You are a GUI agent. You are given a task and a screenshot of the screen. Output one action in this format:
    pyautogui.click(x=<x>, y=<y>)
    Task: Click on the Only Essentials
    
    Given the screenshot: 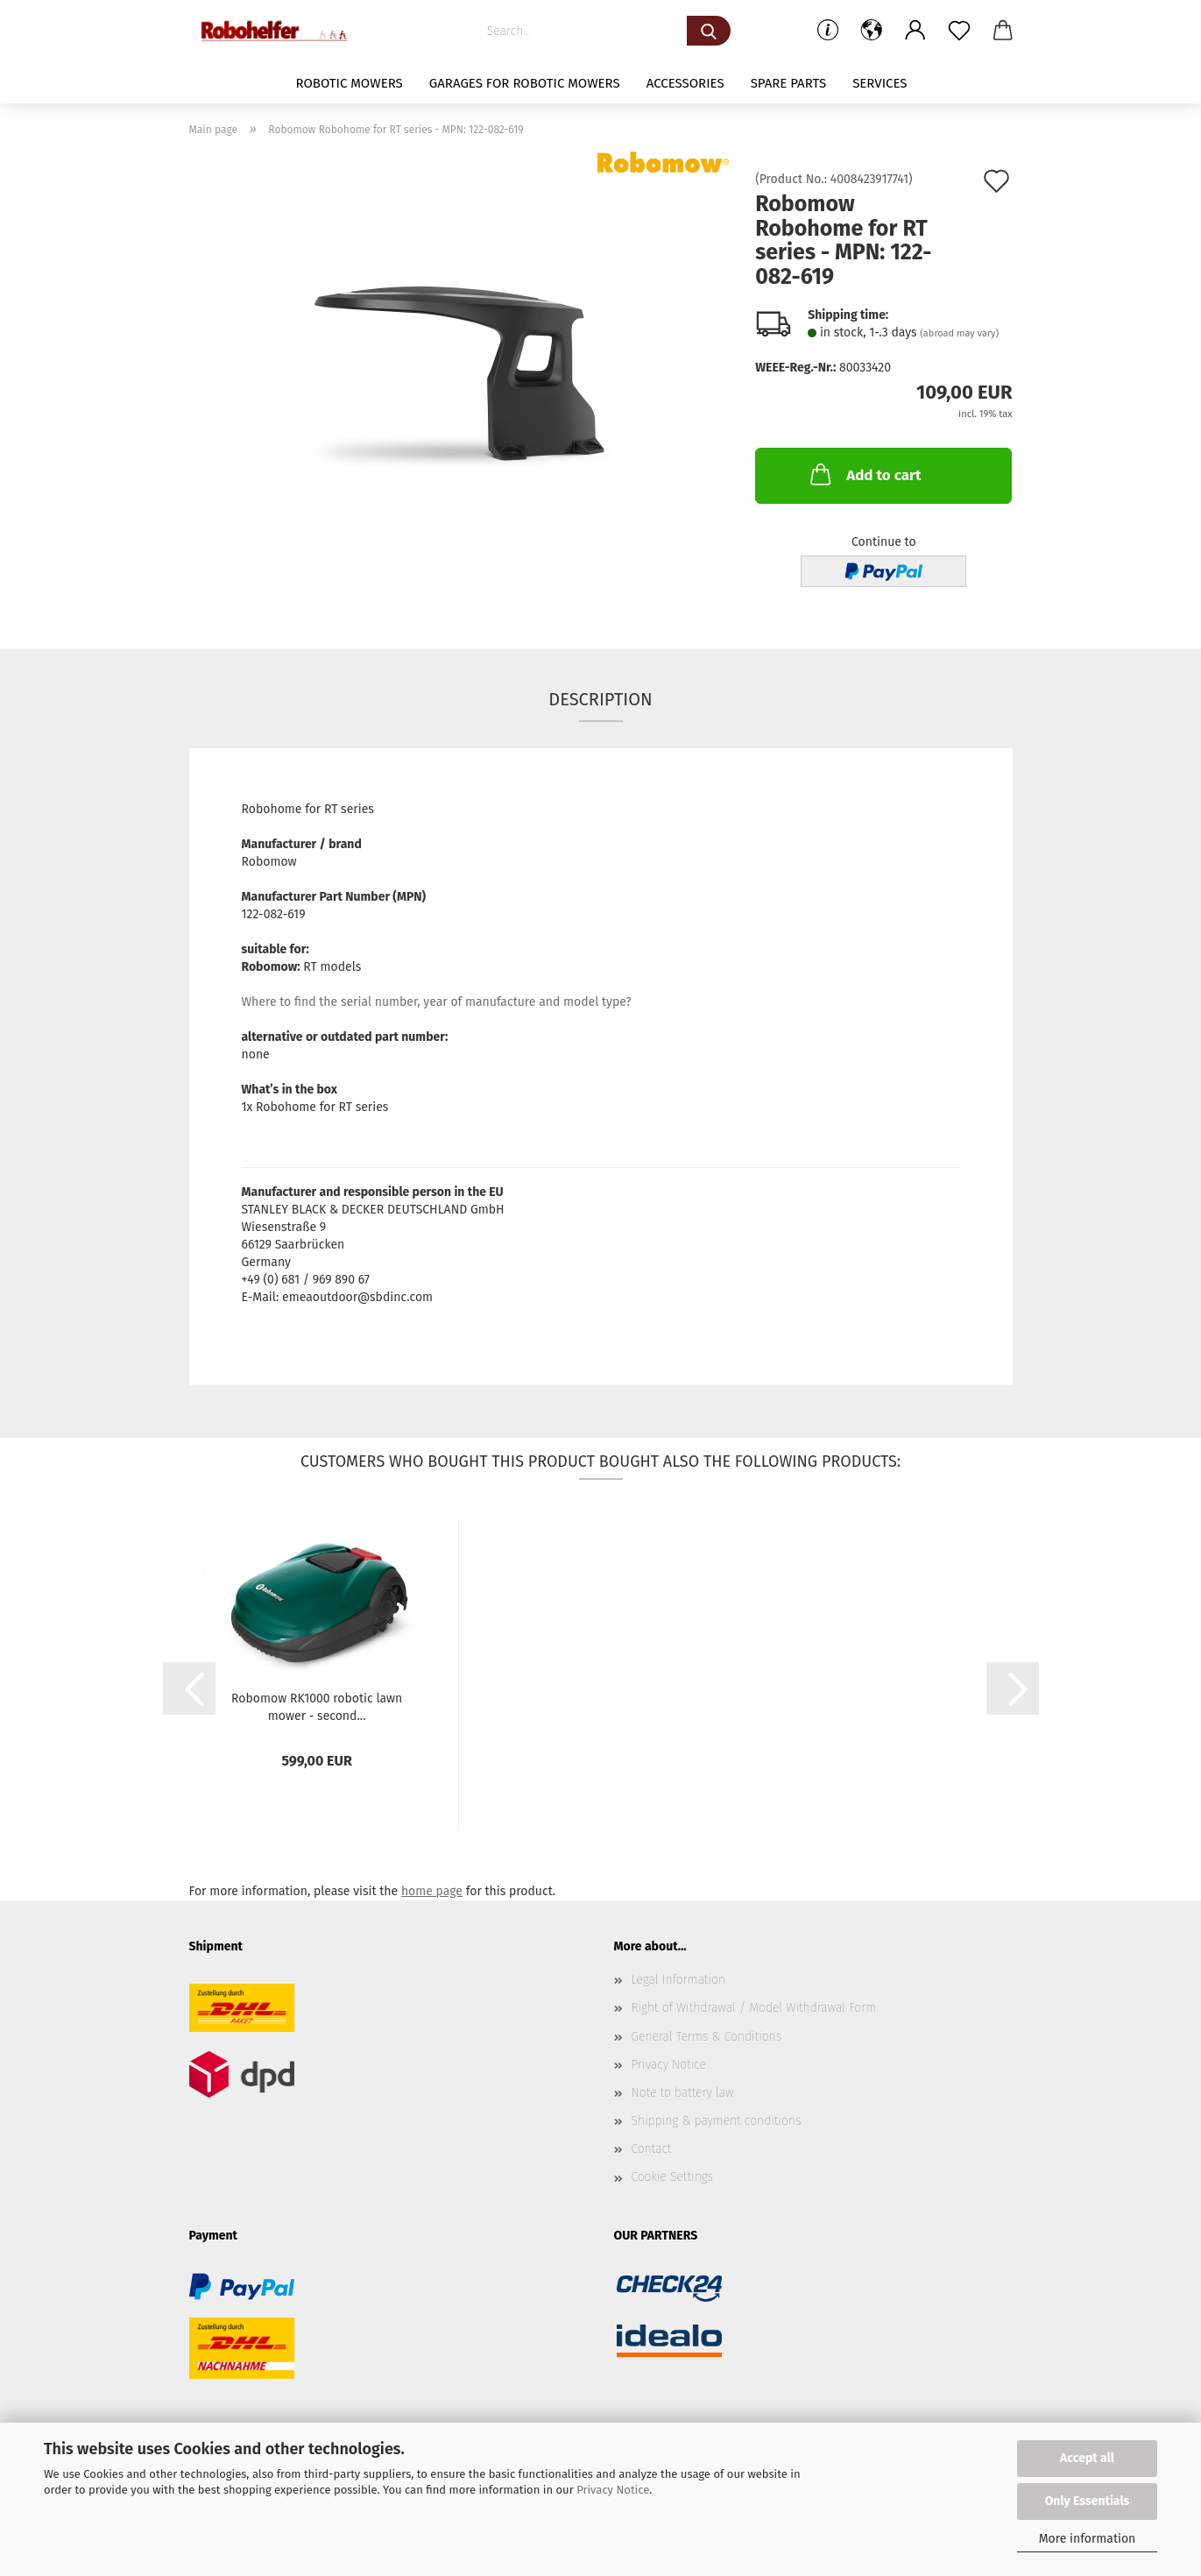 What is the action you would take?
    pyautogui.click(x=1087, y=2501)
    